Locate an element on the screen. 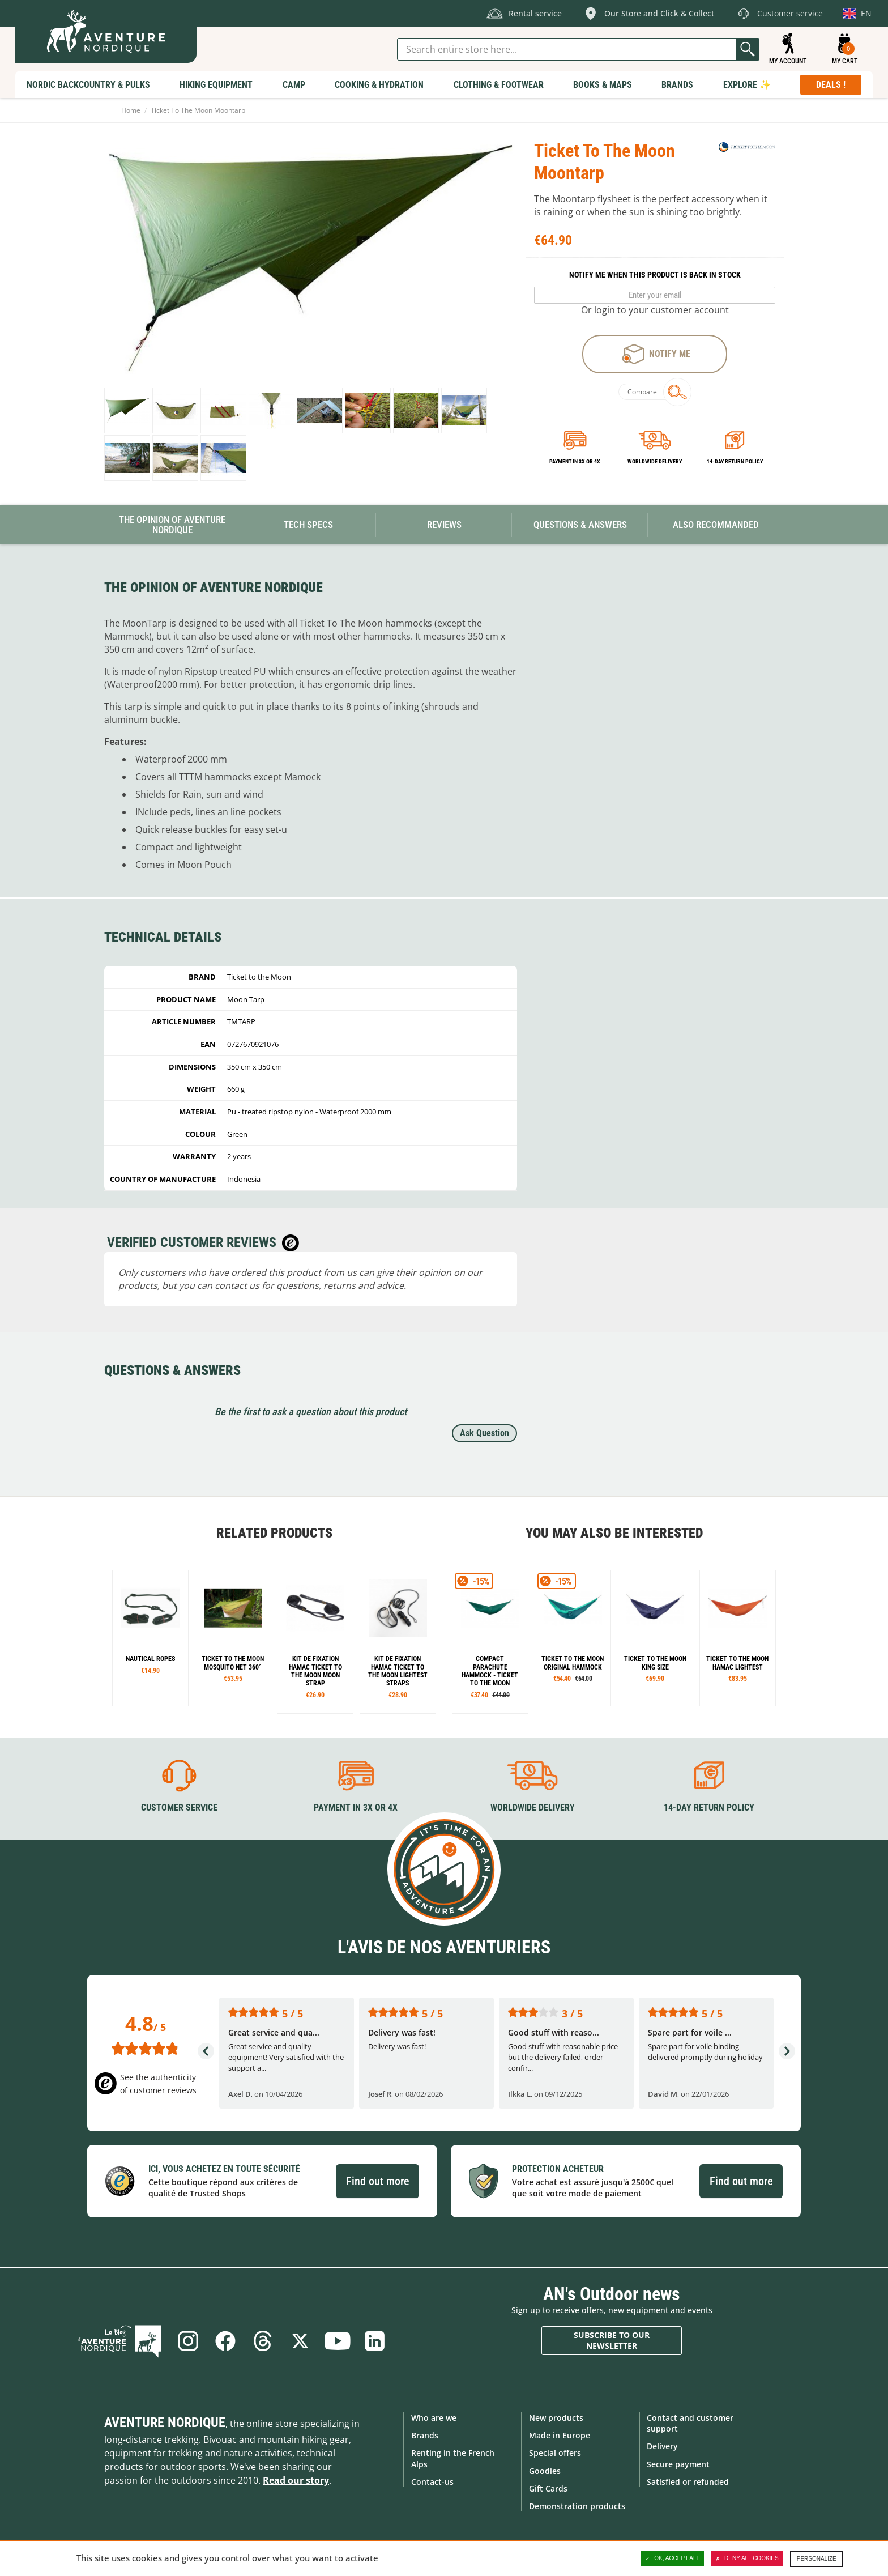  Home is located at coordinates (130, 110).